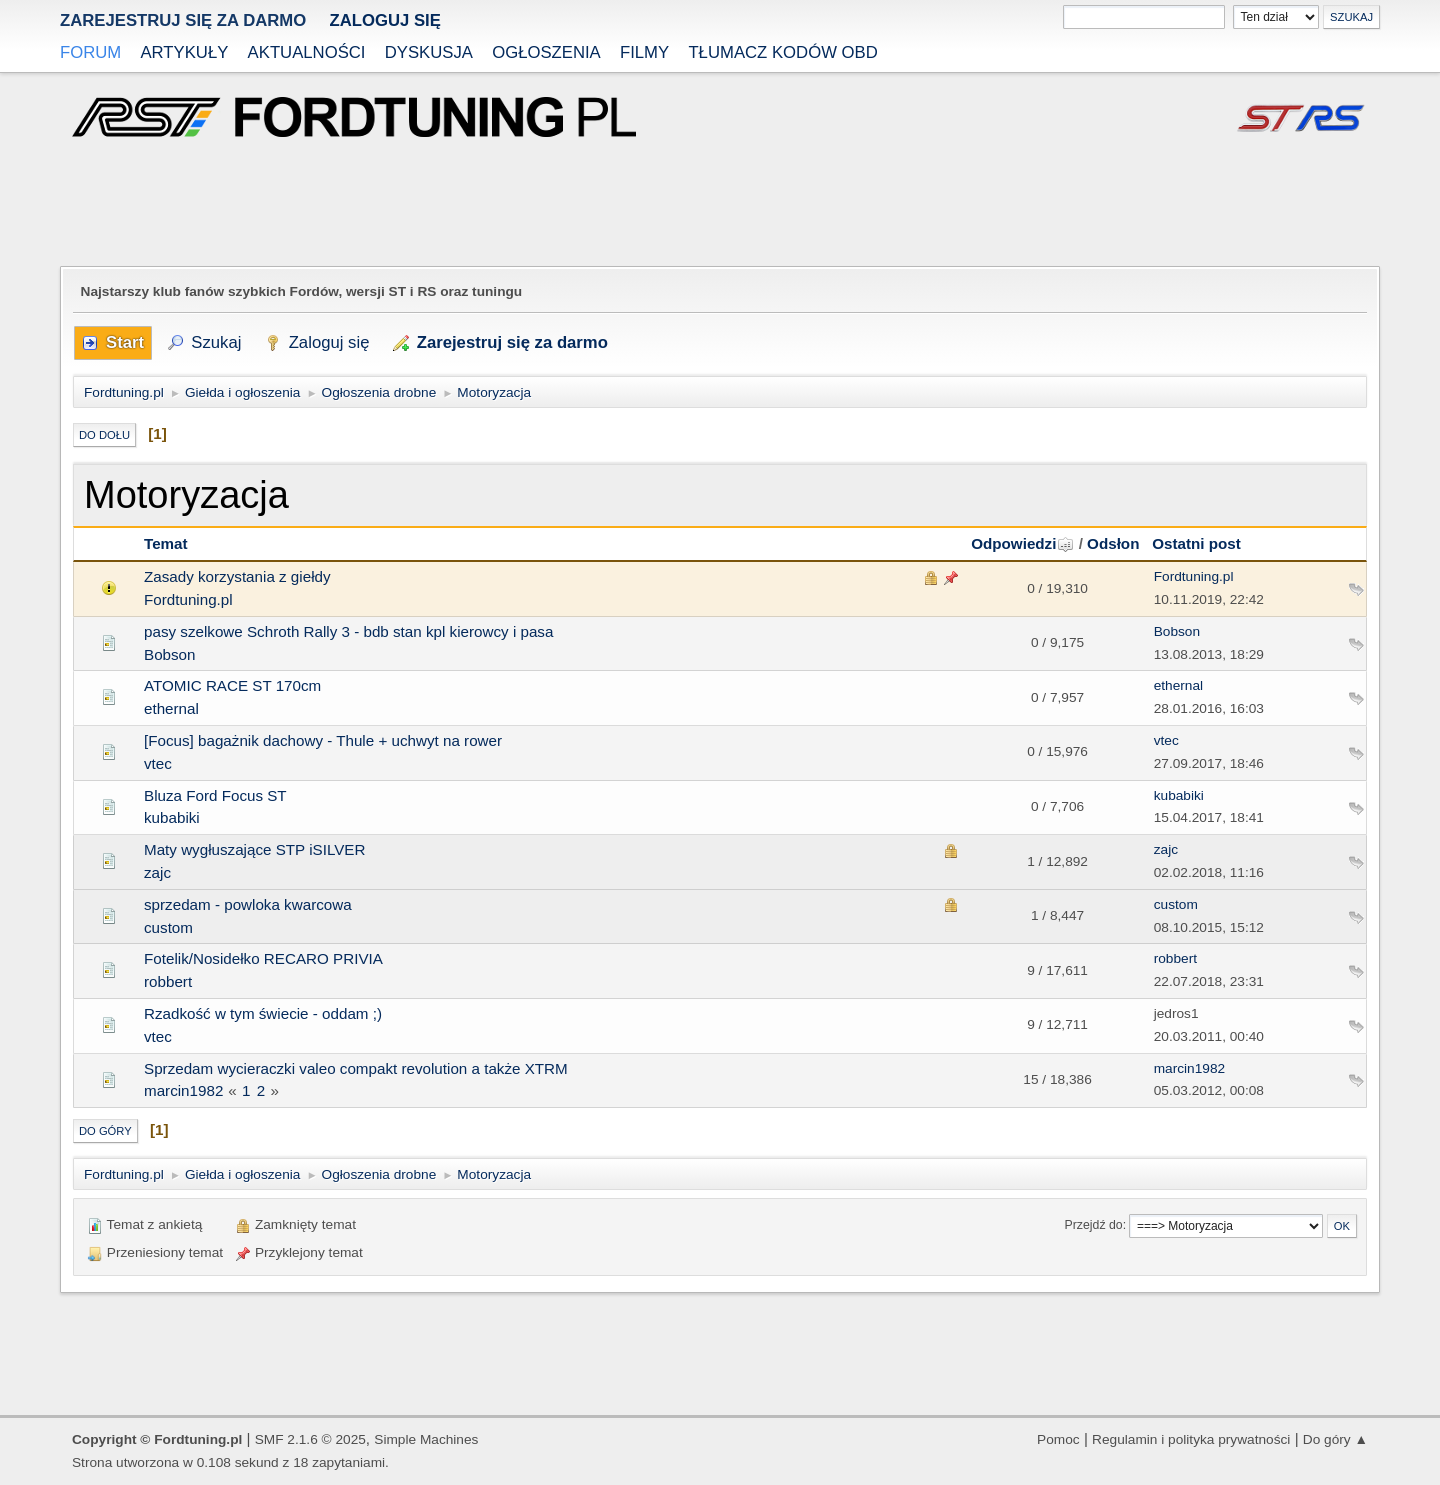 The image size is (1440, 1485). I want to click on Tłumacz kodów OBD, so click(782, 52).